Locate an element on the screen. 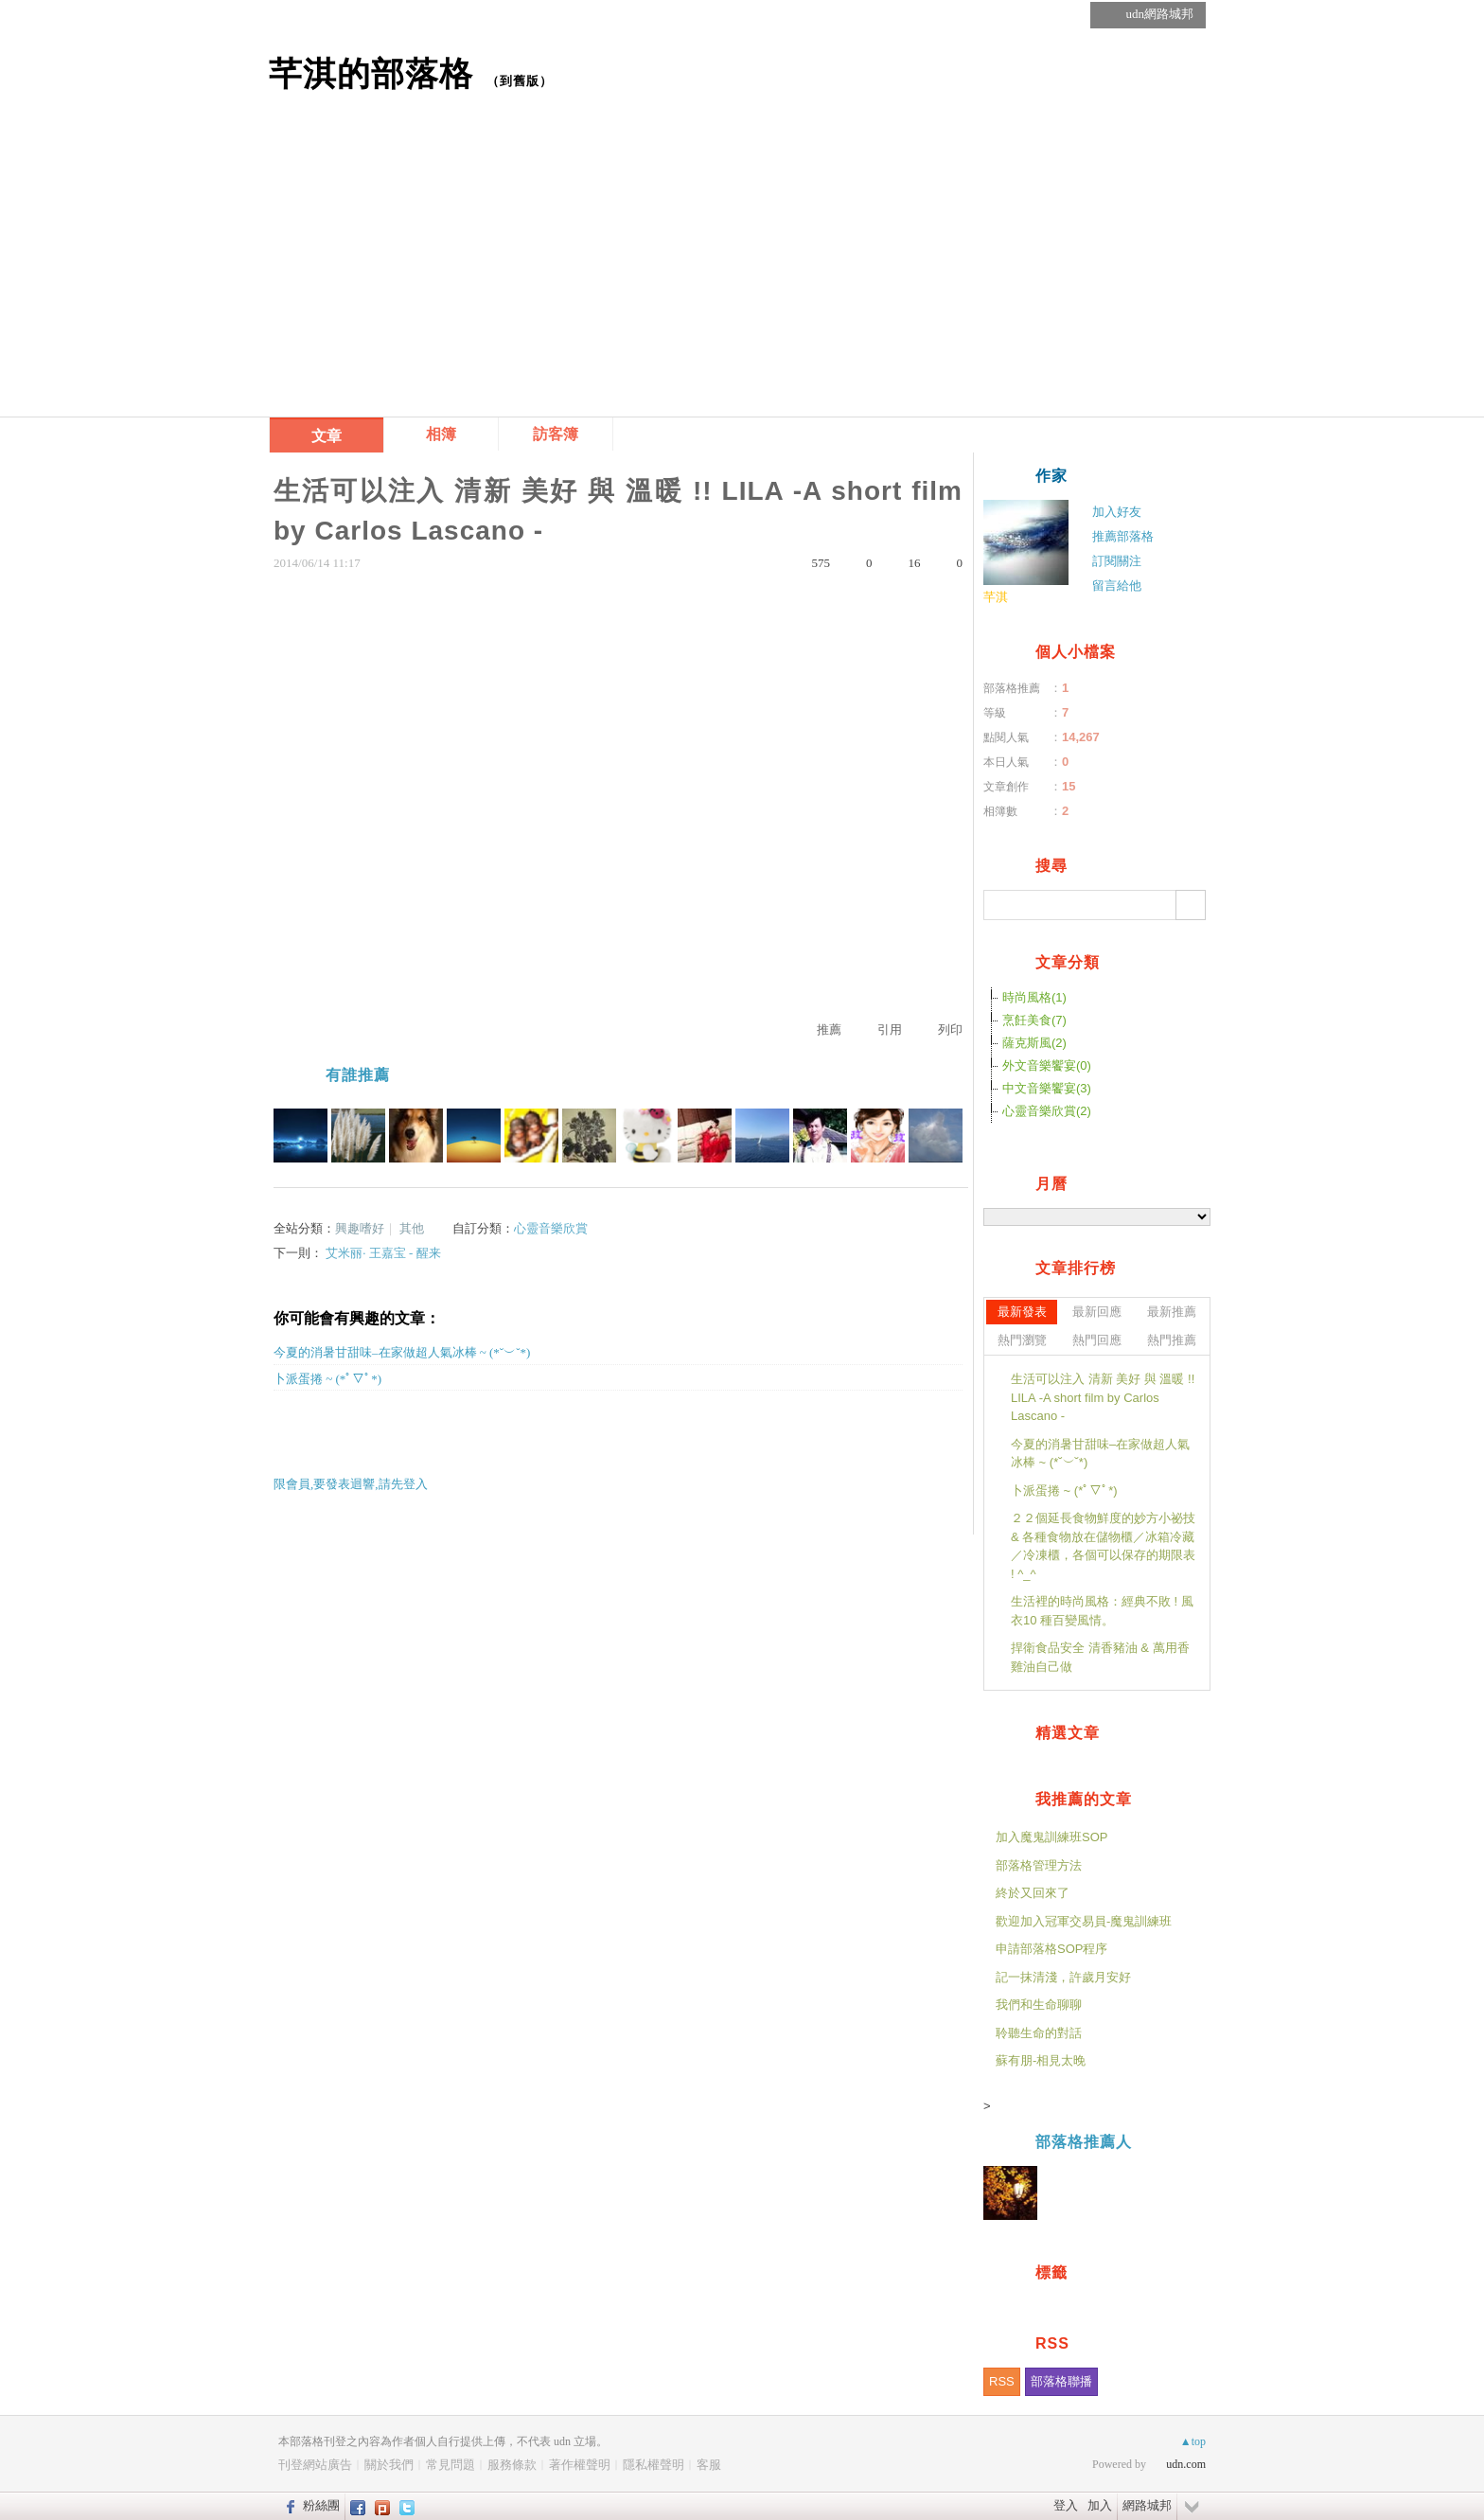  其他 is located at coordinates (411, 1228).